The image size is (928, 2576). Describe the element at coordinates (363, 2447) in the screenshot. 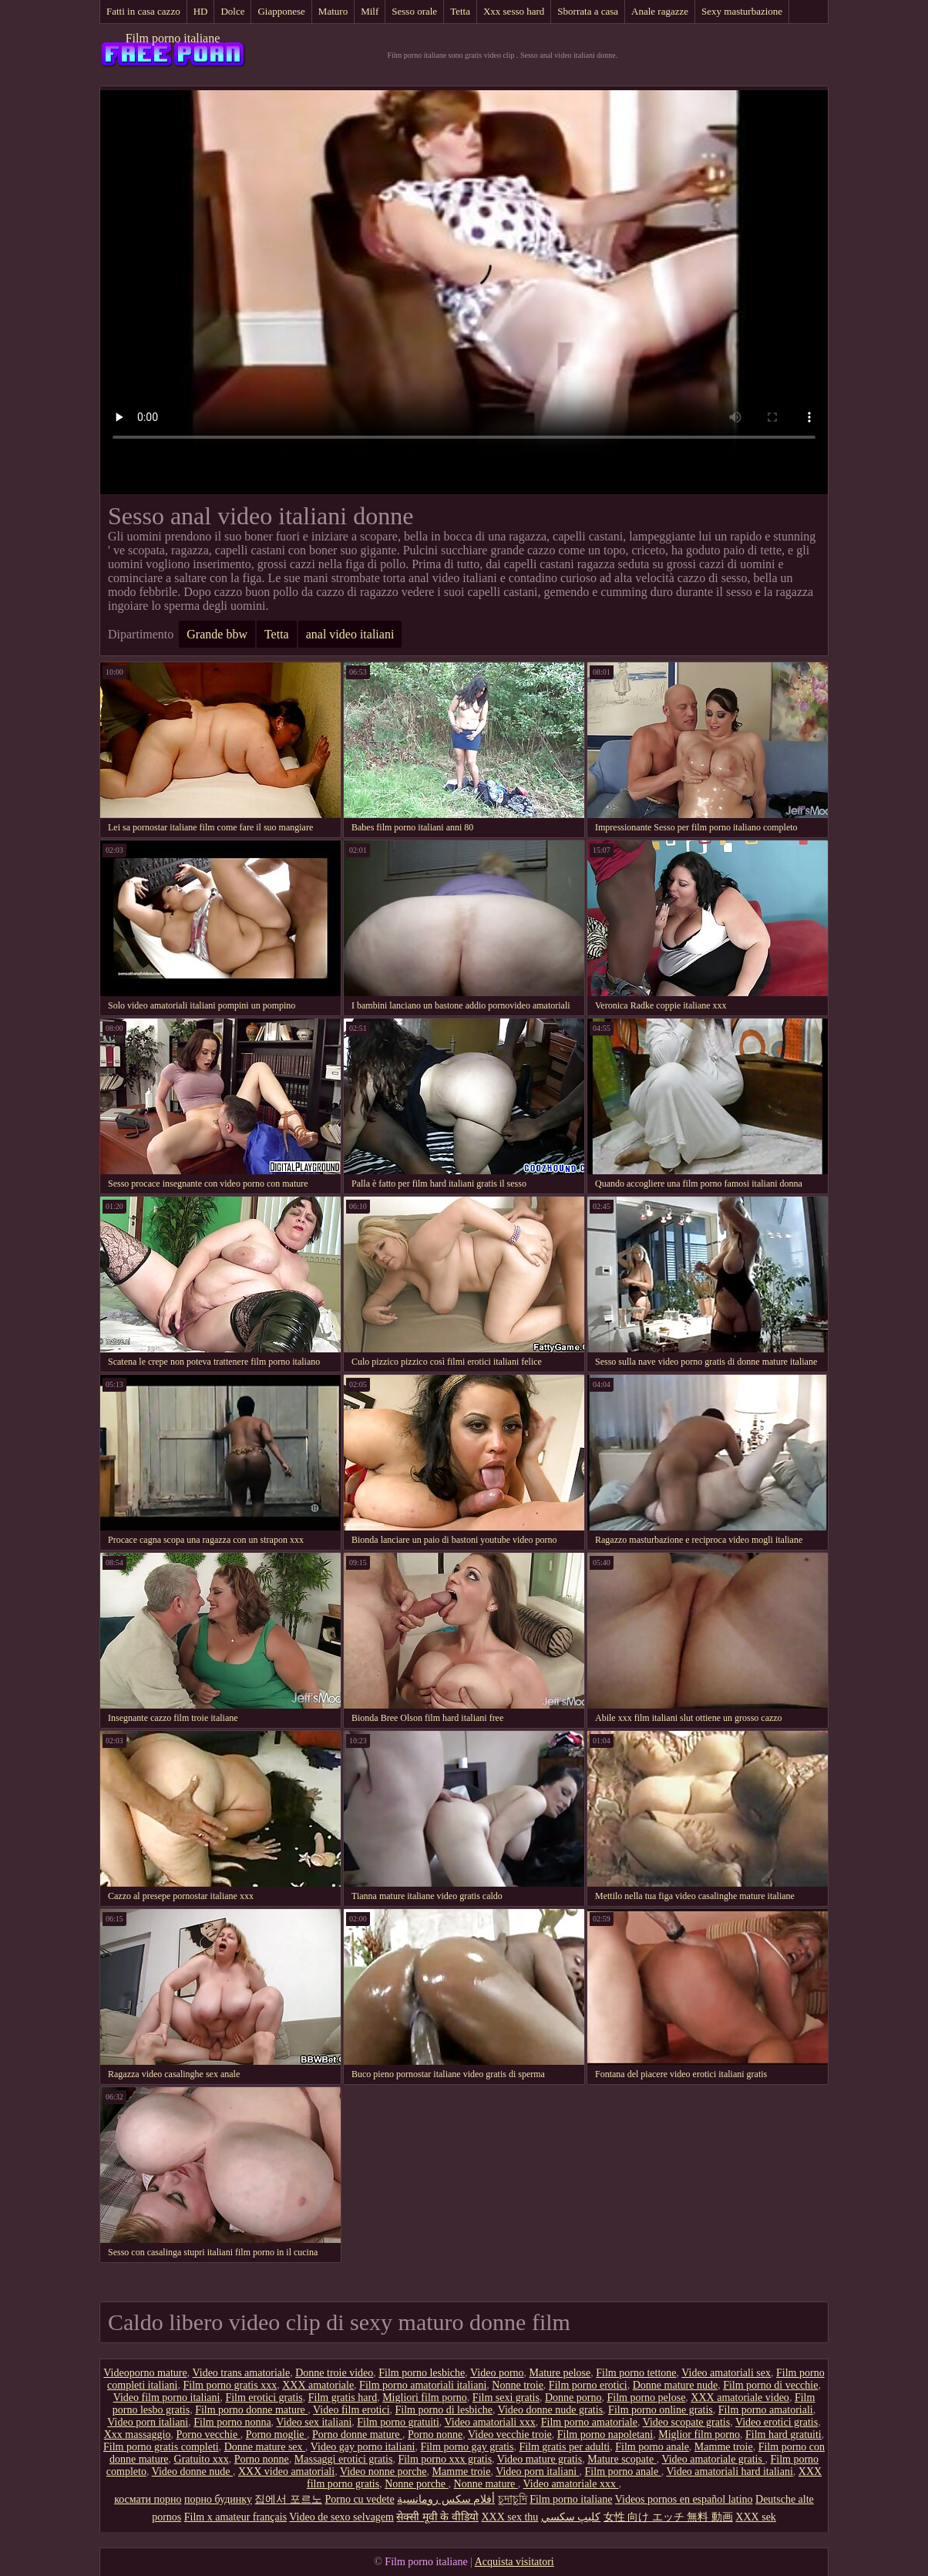

I see `Video gay porno italiani` at that location.